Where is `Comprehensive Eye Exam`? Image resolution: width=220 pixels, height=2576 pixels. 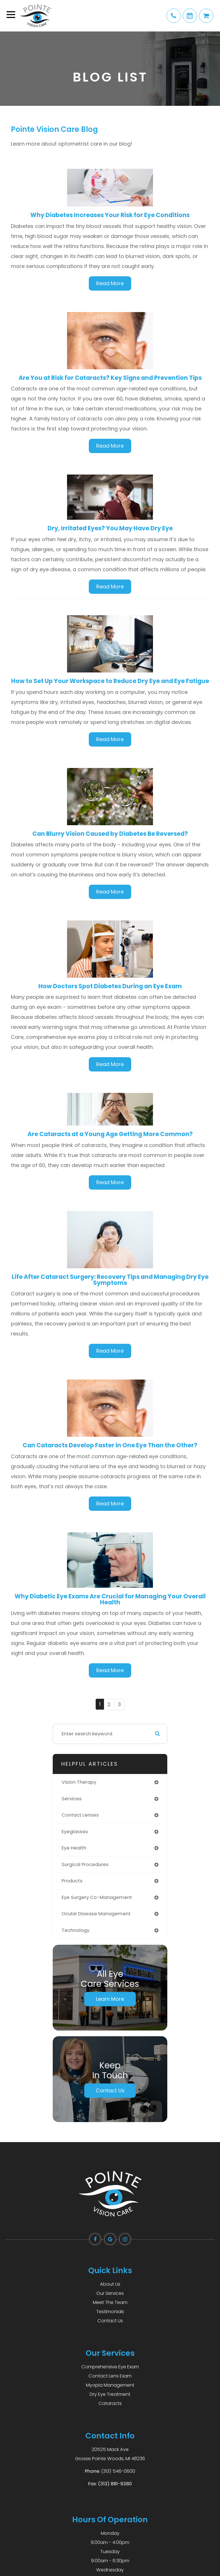
Comprehensive Eye Exam is located at coordinates (110, 2366).